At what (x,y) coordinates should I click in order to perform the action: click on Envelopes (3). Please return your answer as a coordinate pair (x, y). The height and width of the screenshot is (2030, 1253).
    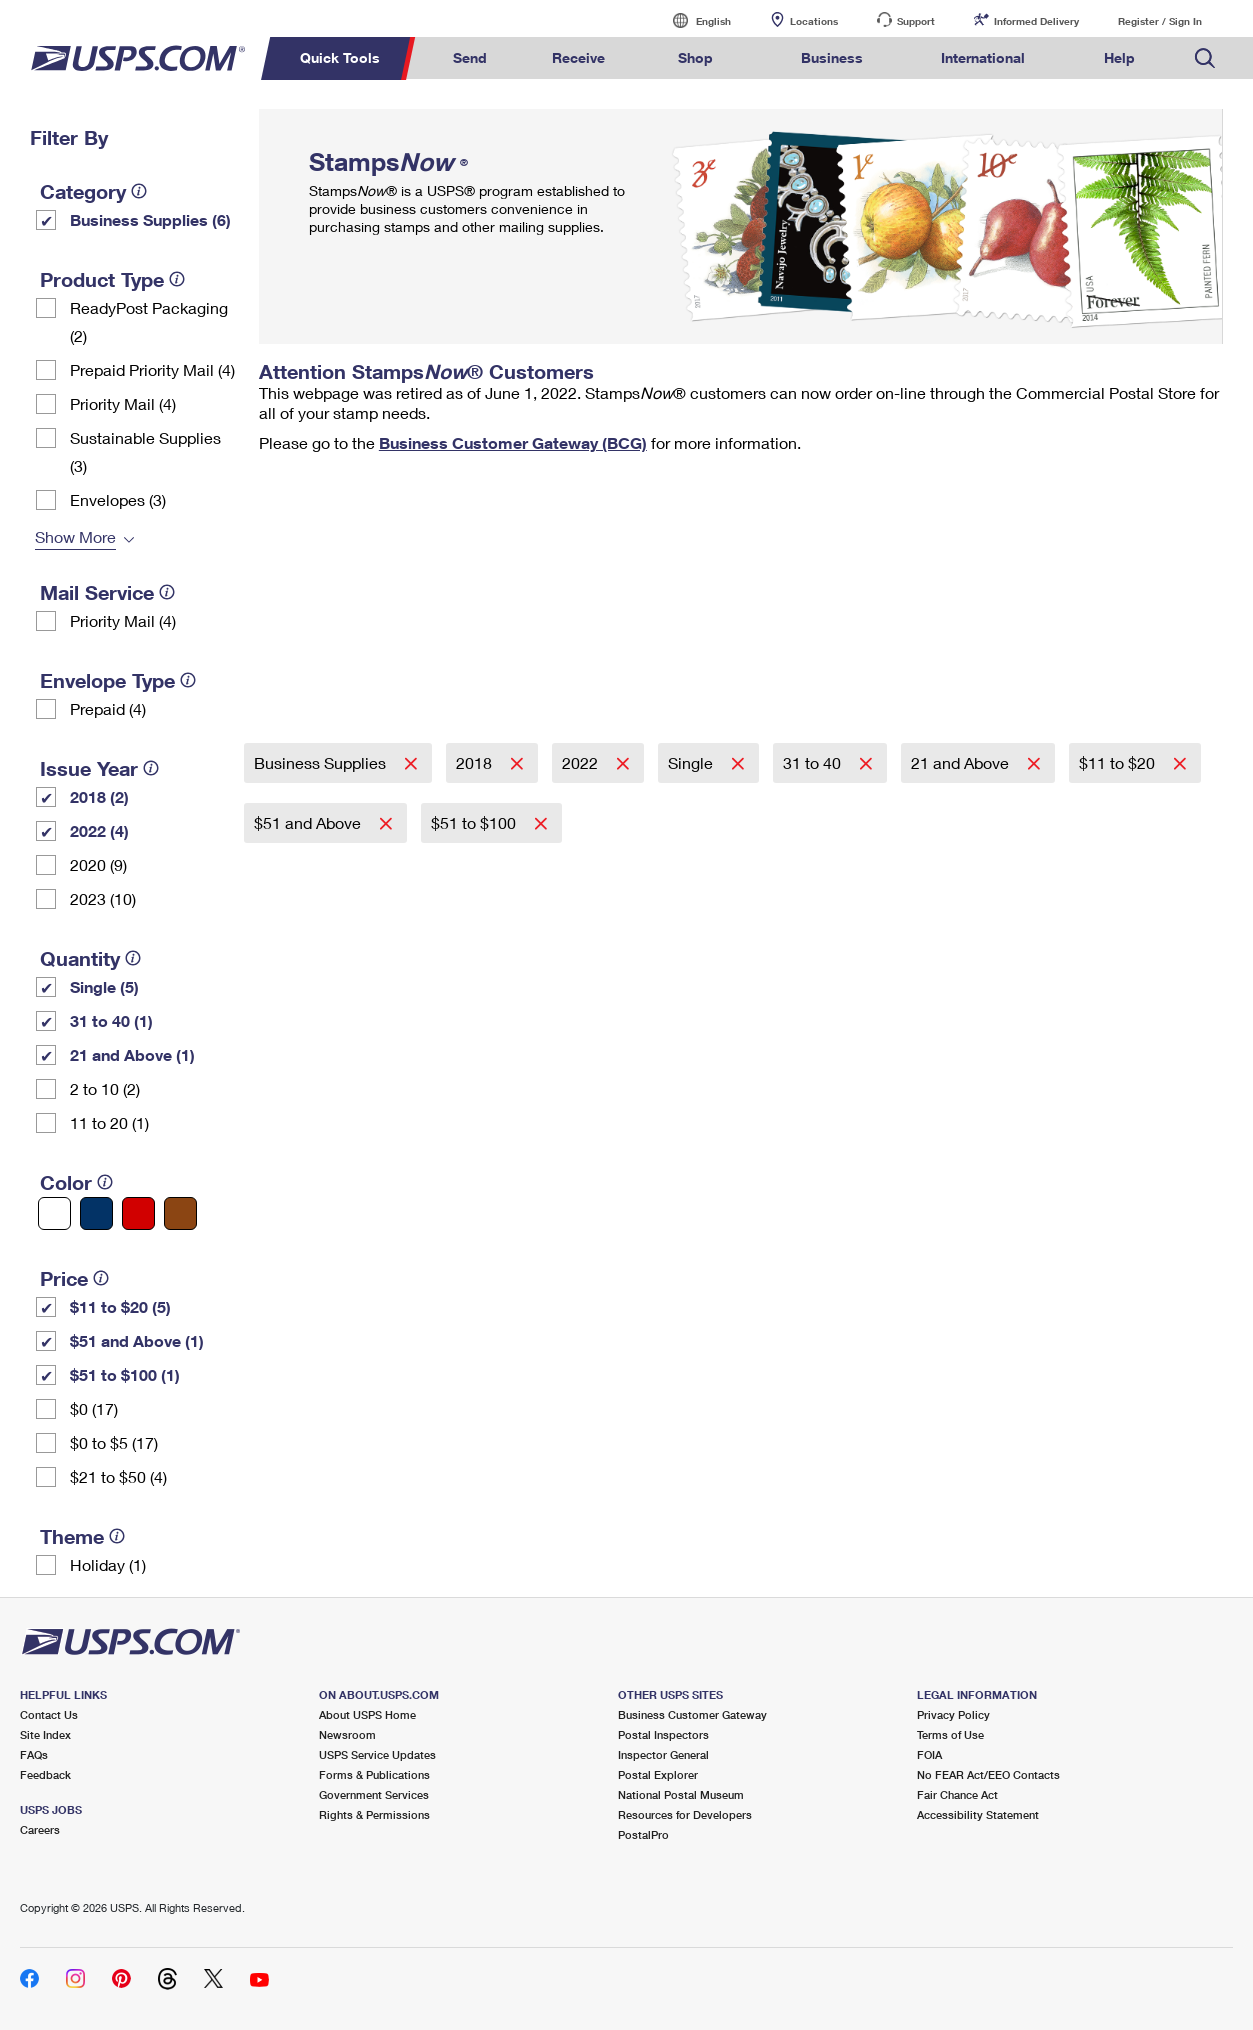
    Looking at the image, I should click on (118, 499).